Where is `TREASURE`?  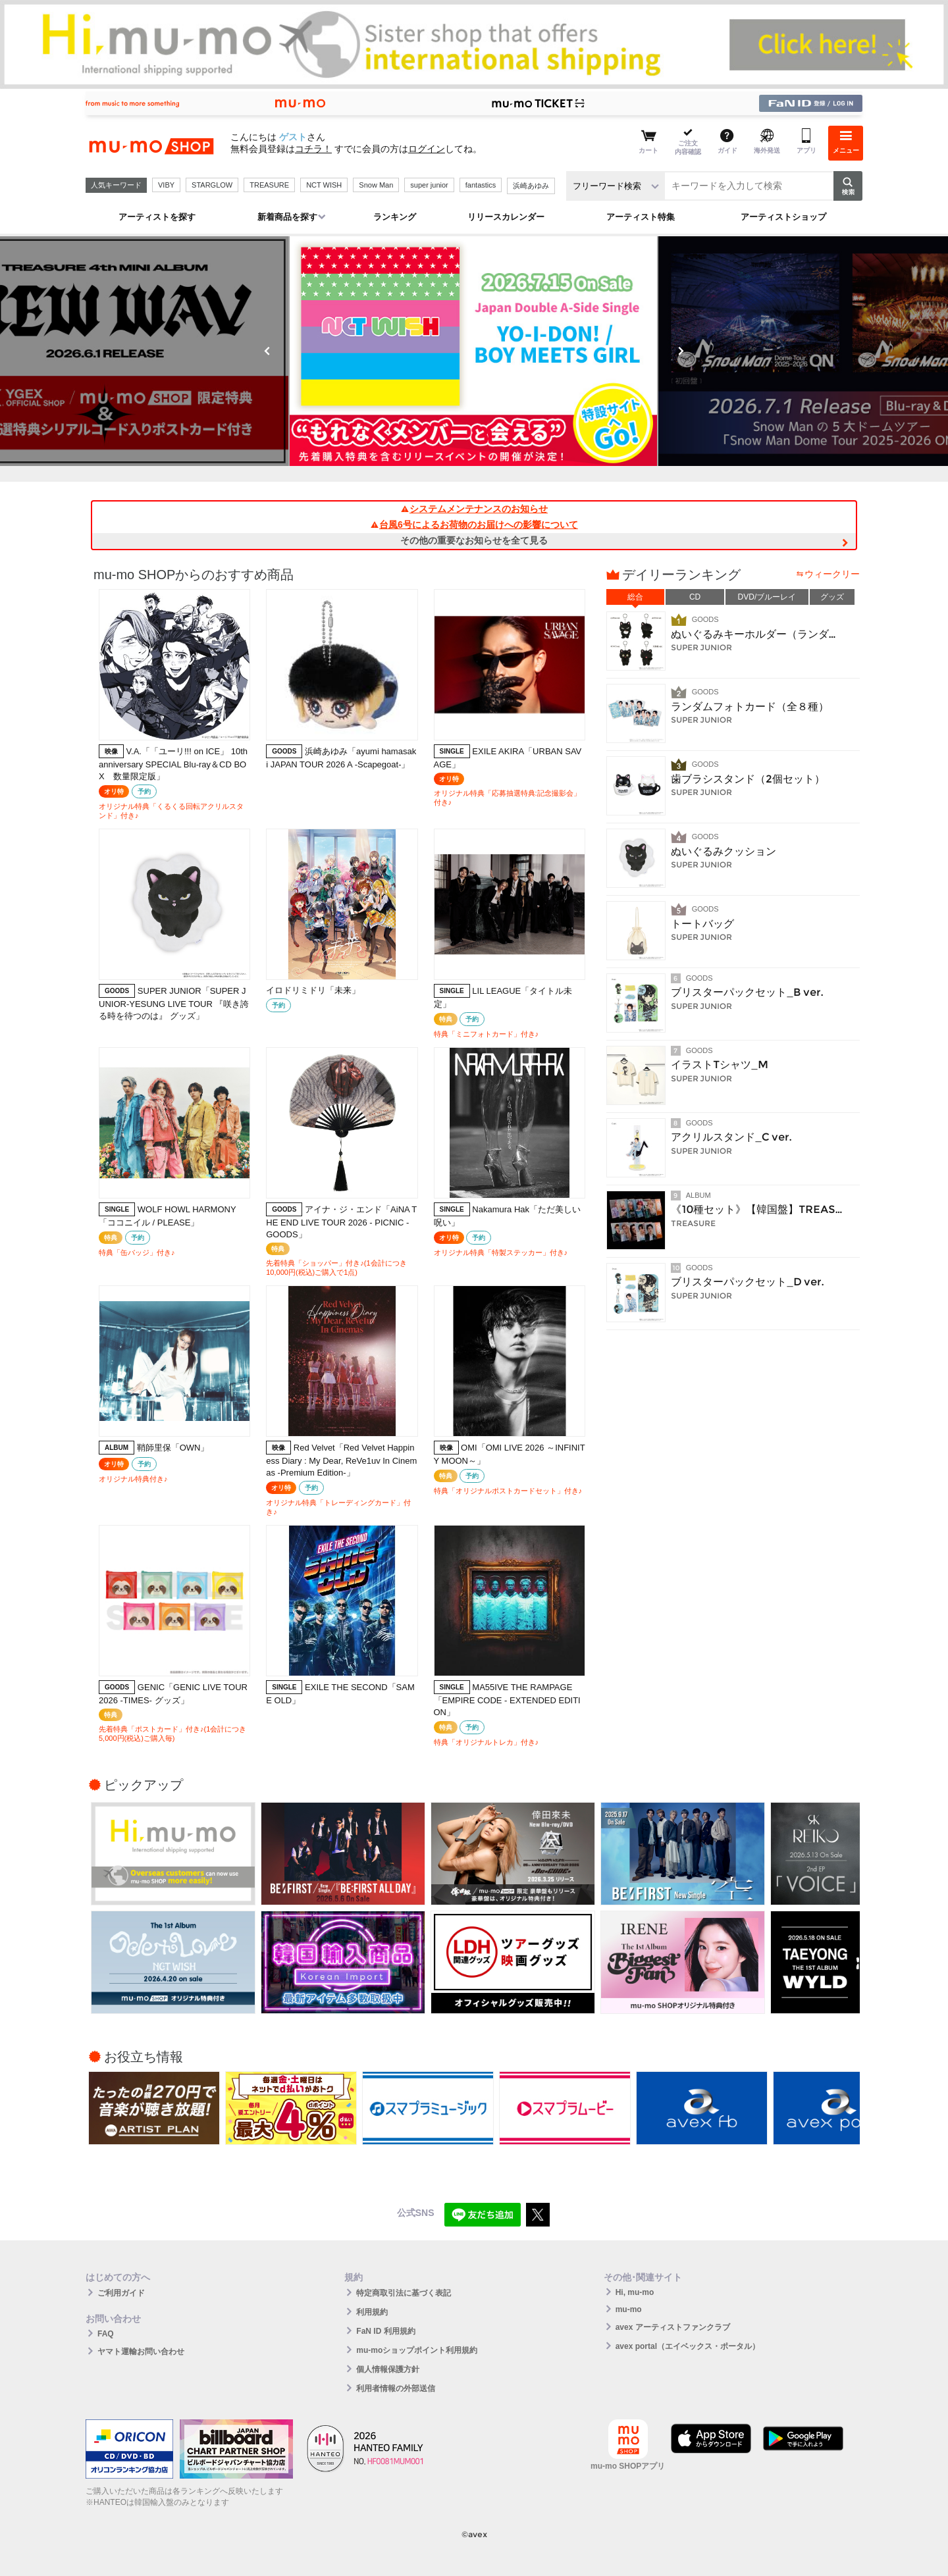
TREASURE is located at coordinates (269, 185).